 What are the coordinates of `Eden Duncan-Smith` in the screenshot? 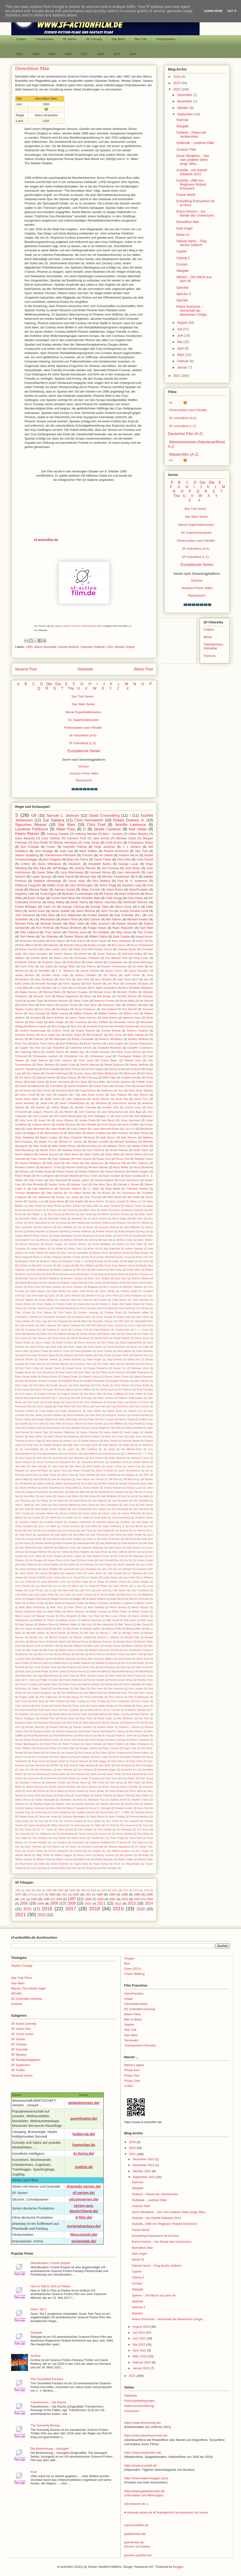 It's located at (26, 1376).